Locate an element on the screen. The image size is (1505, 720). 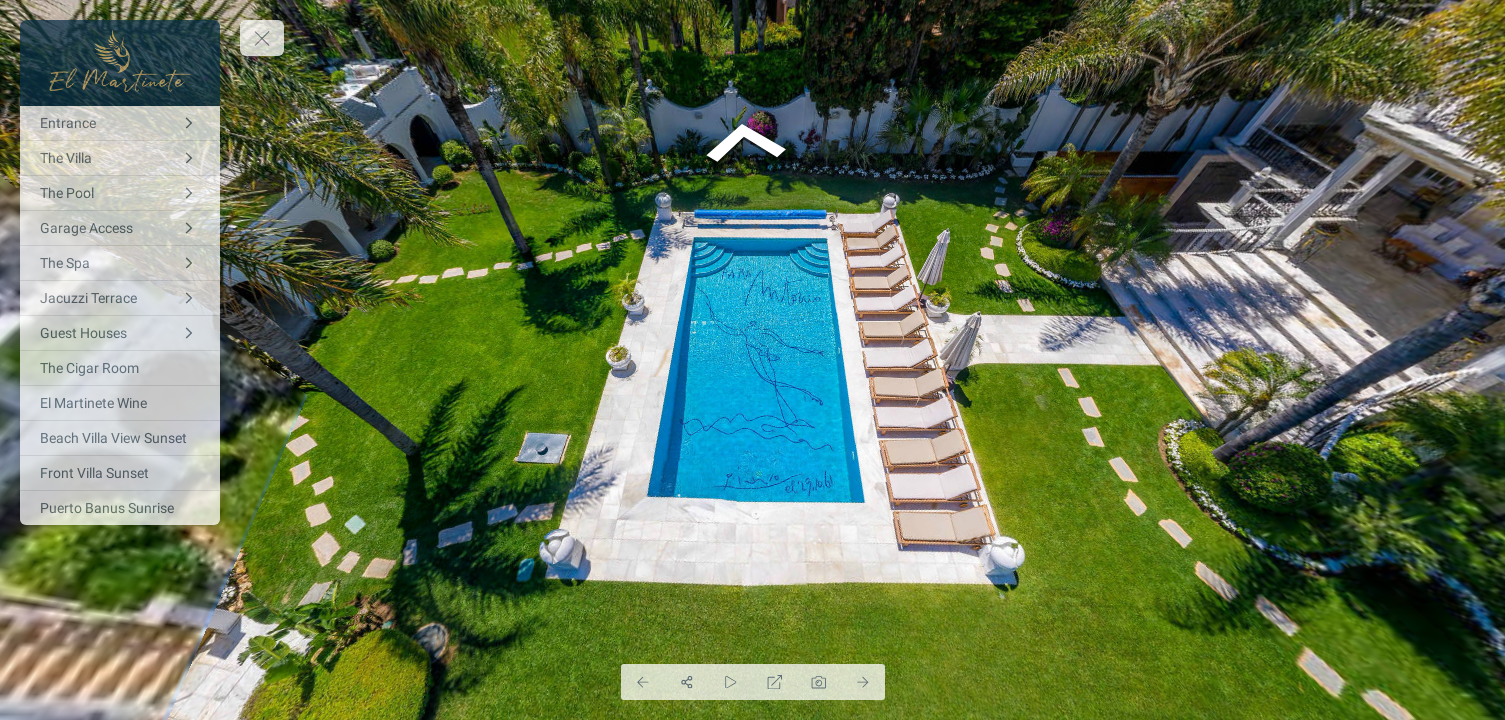
[Full Screen] is located at coordinates (775, 682).